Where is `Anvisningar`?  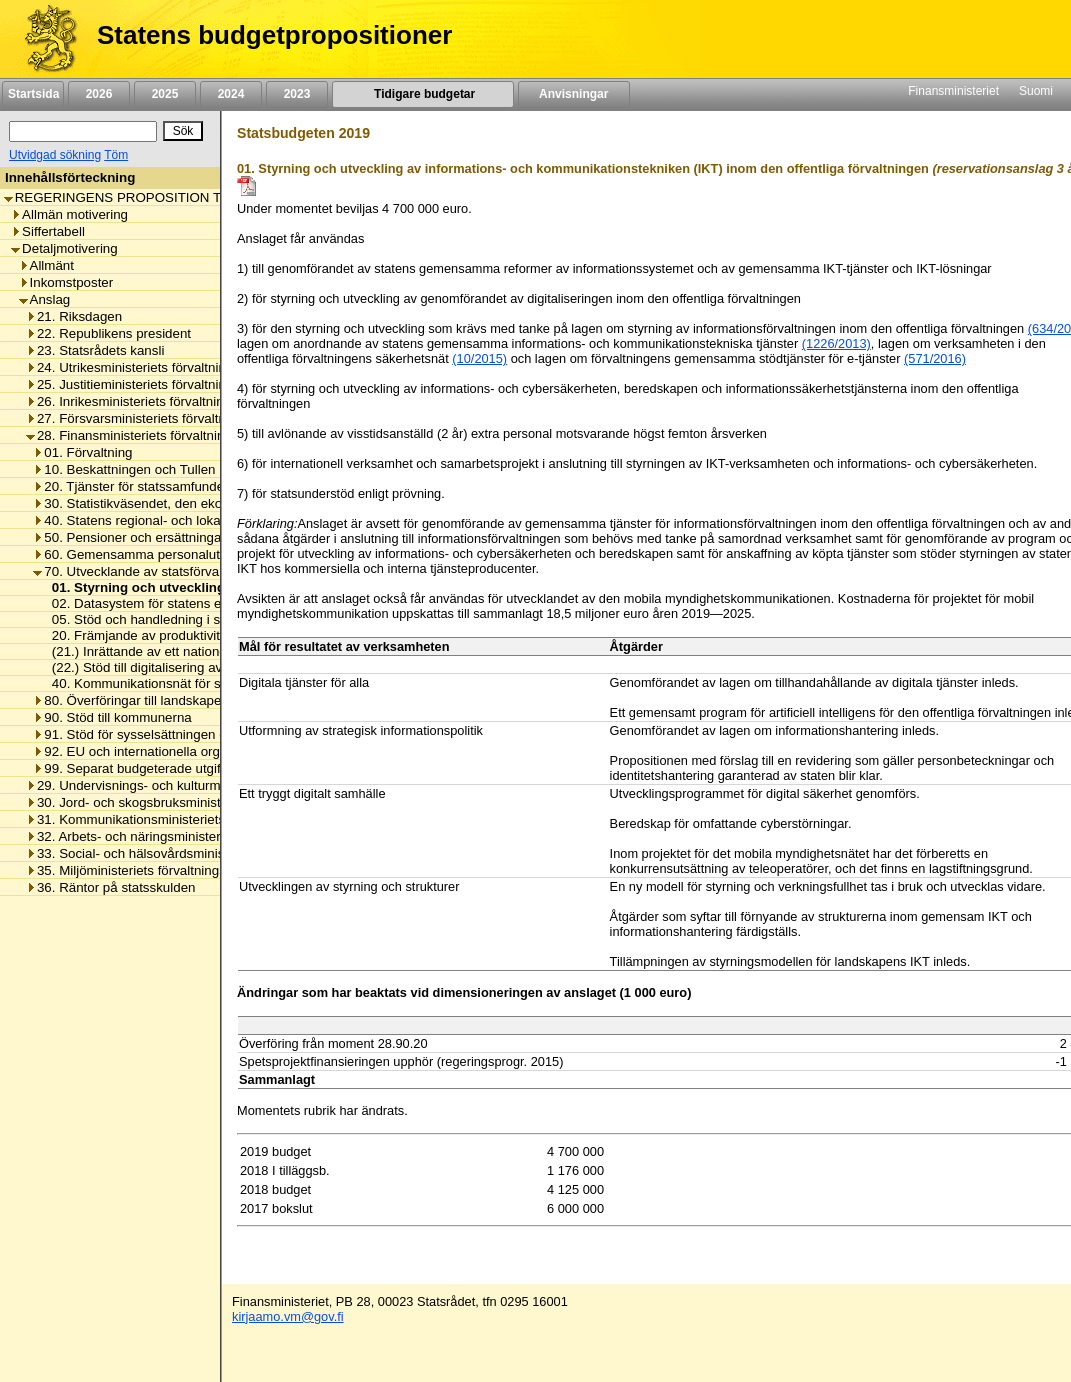
Anvisningar is located at coordinates (574, 94).